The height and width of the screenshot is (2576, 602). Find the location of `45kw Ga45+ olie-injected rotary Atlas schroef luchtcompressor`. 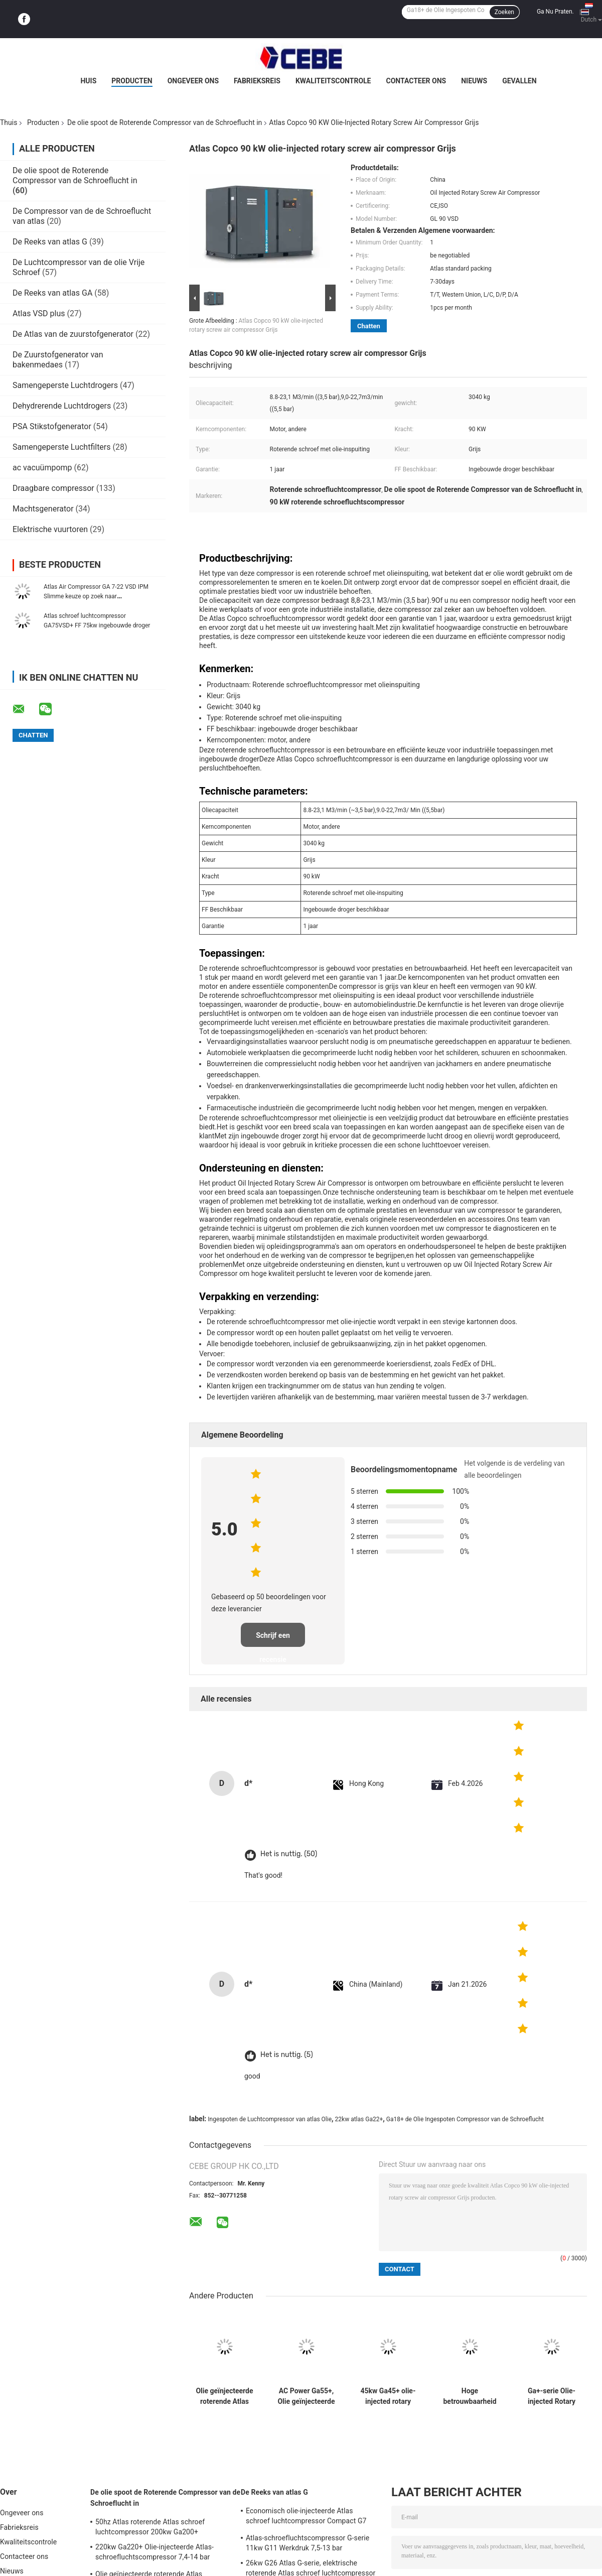

45kw Ga45+ olie-injected rotary Atlas schroef luchtcompressor is located at coordinates (388, 2396).